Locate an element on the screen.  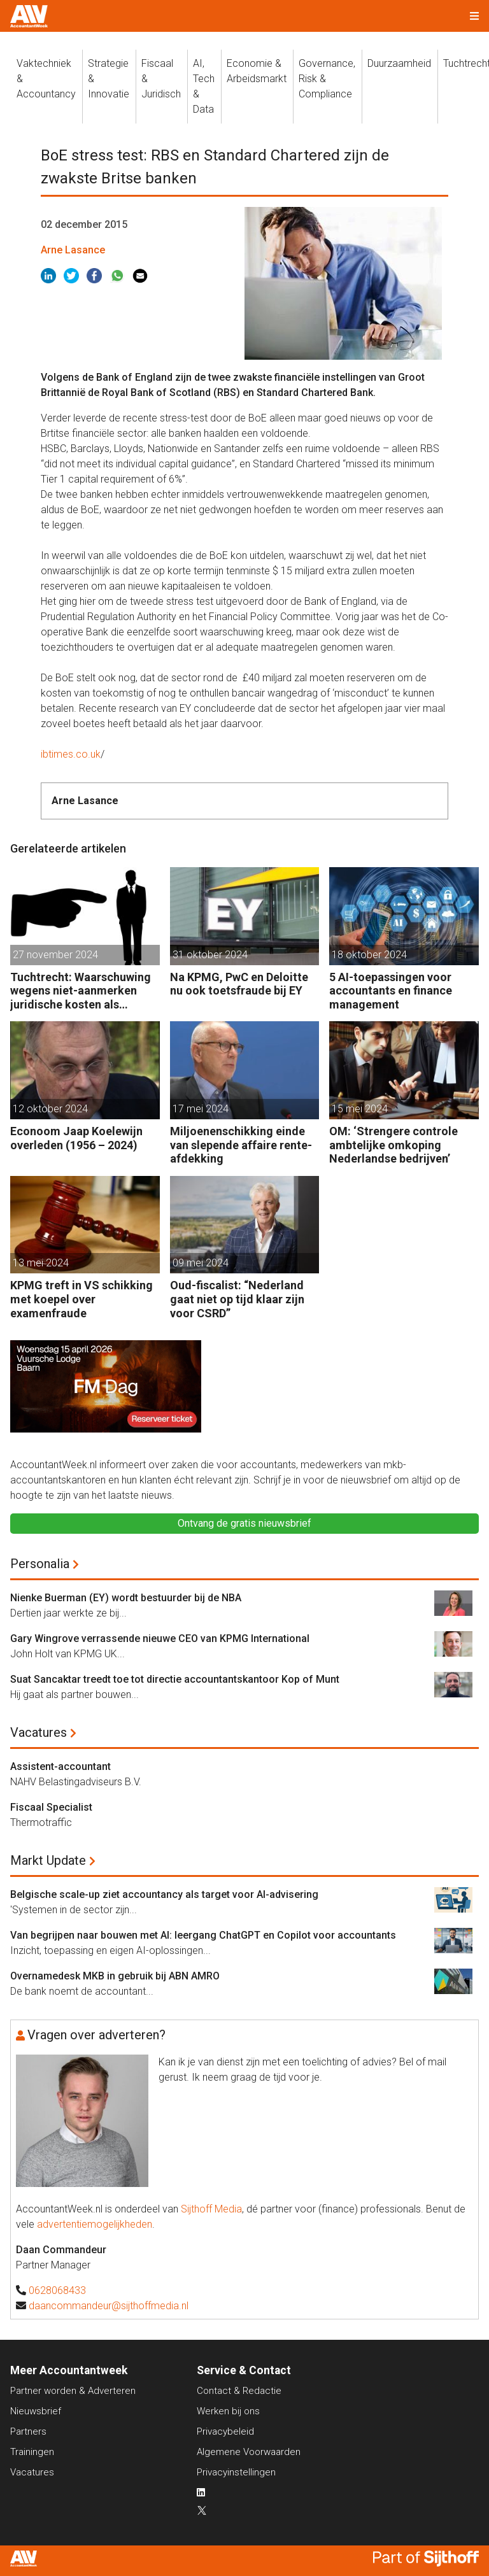
Personalia is located at coordinates (39, 1563).